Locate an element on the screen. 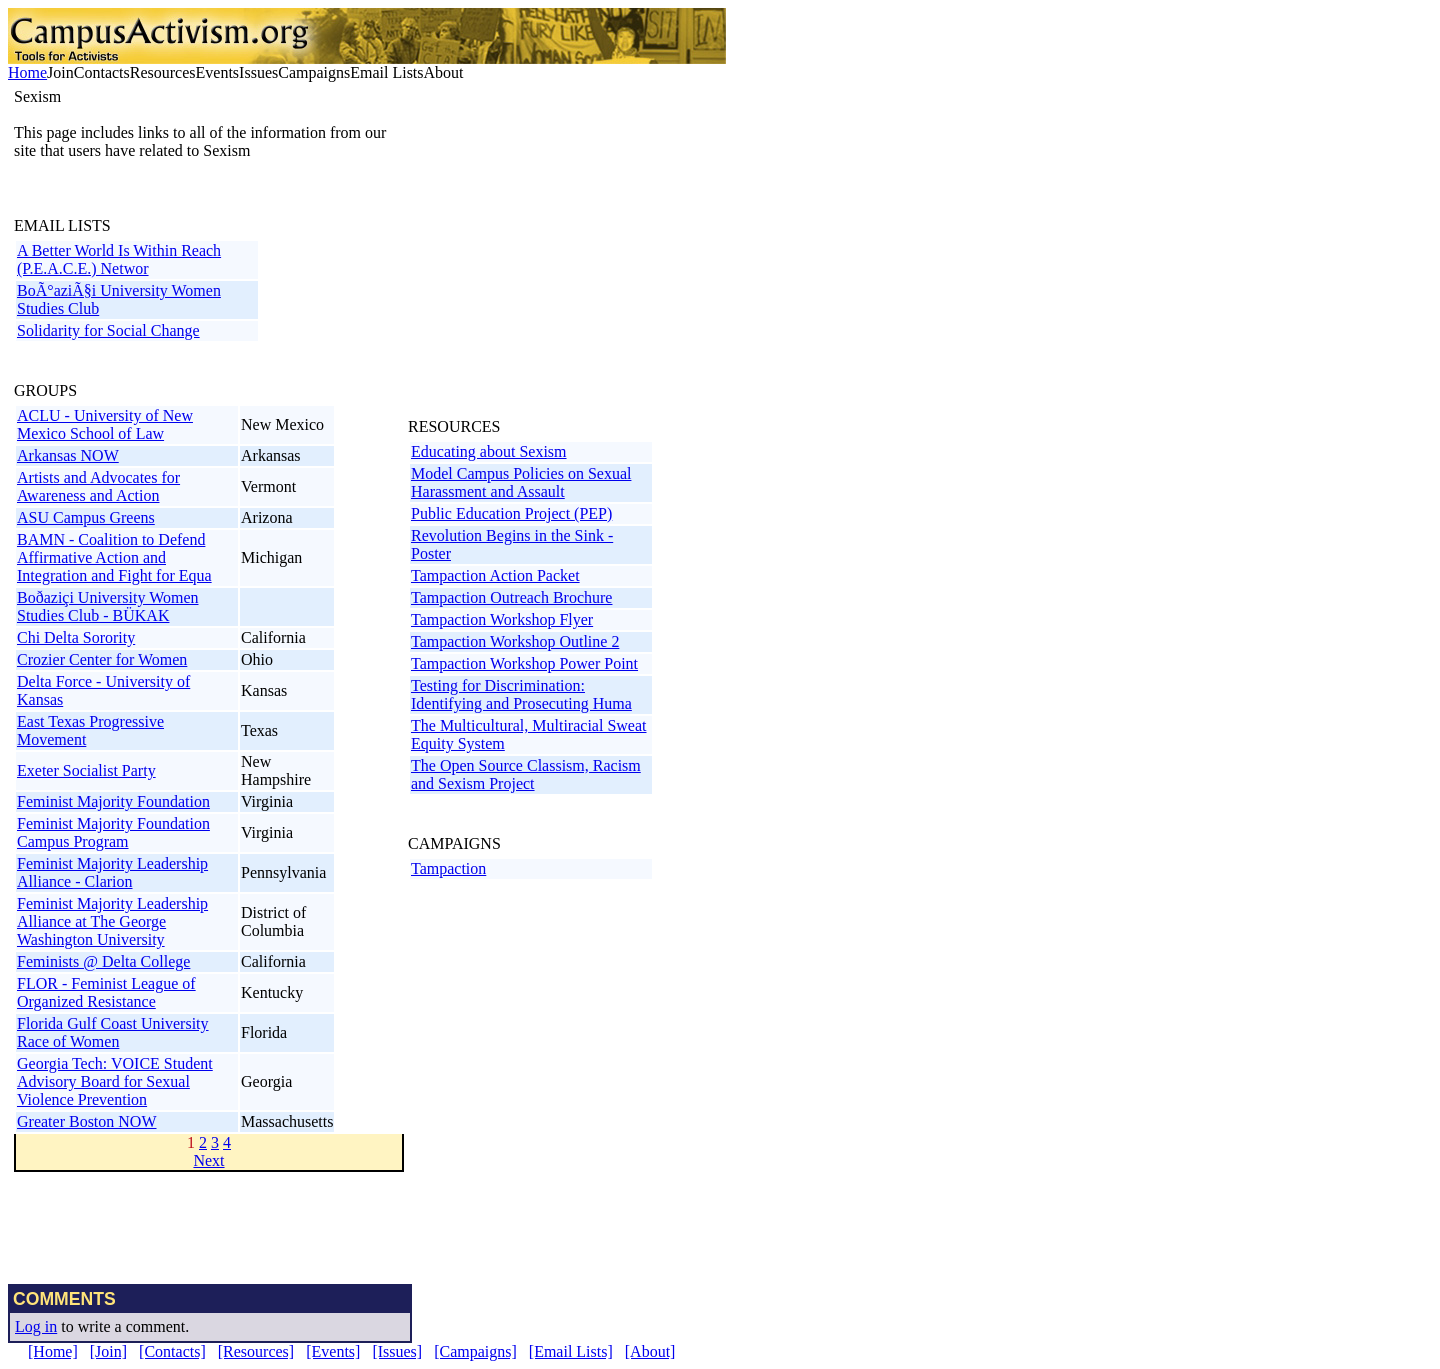  [Events] is located at coordinates (333, 1351).